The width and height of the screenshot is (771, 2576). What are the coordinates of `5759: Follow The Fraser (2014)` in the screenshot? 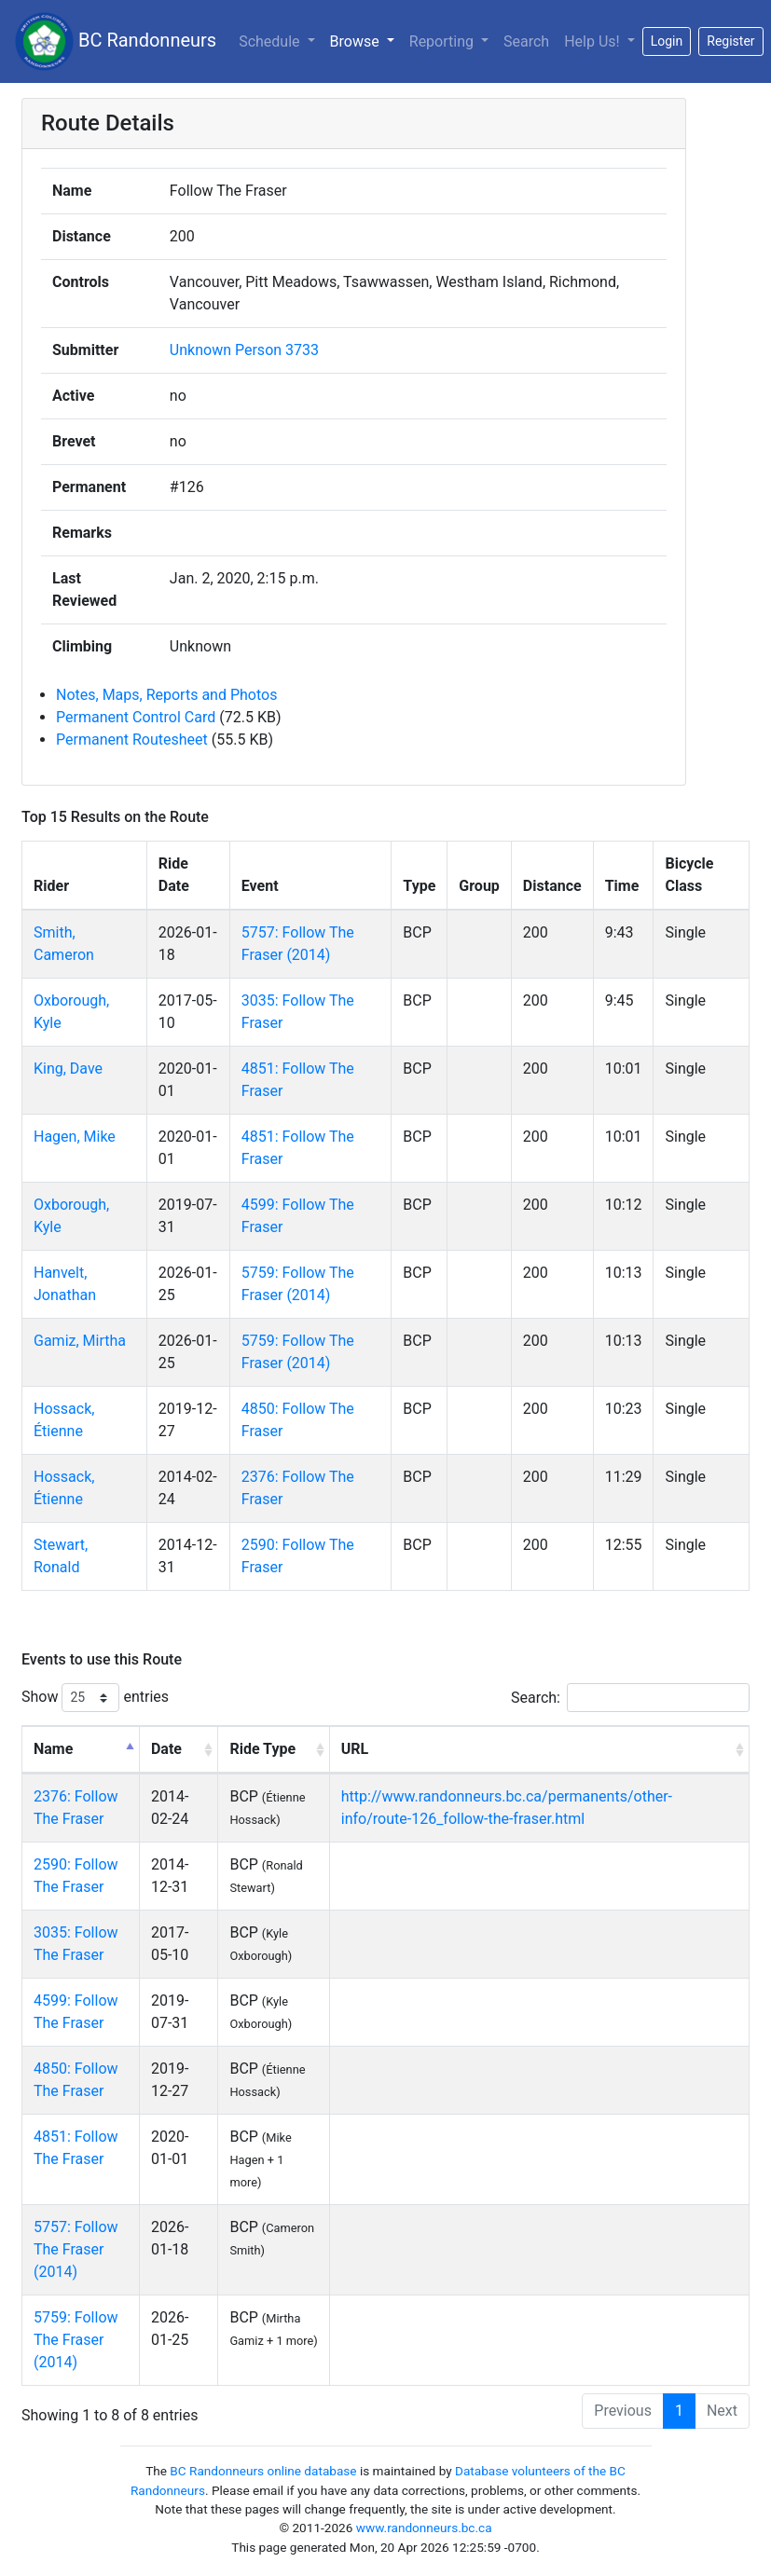 It's located at (76, 2340).